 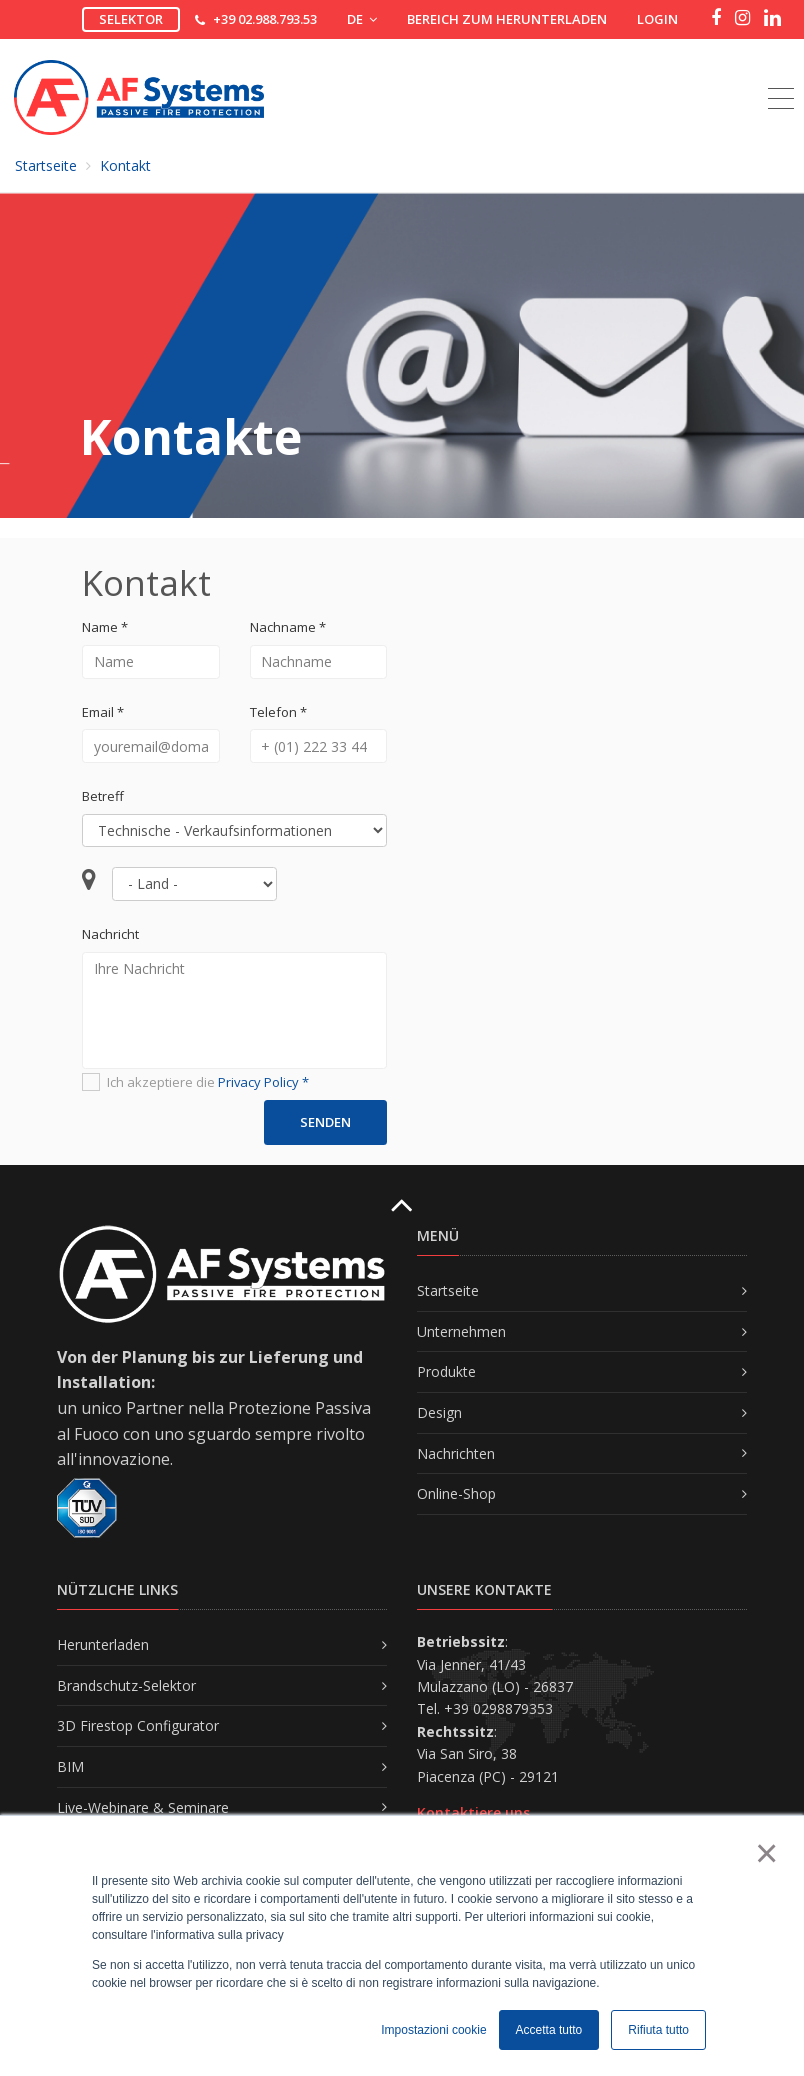 I want to click on Bereich zum Herunterladen, so click(x=507, y=19).